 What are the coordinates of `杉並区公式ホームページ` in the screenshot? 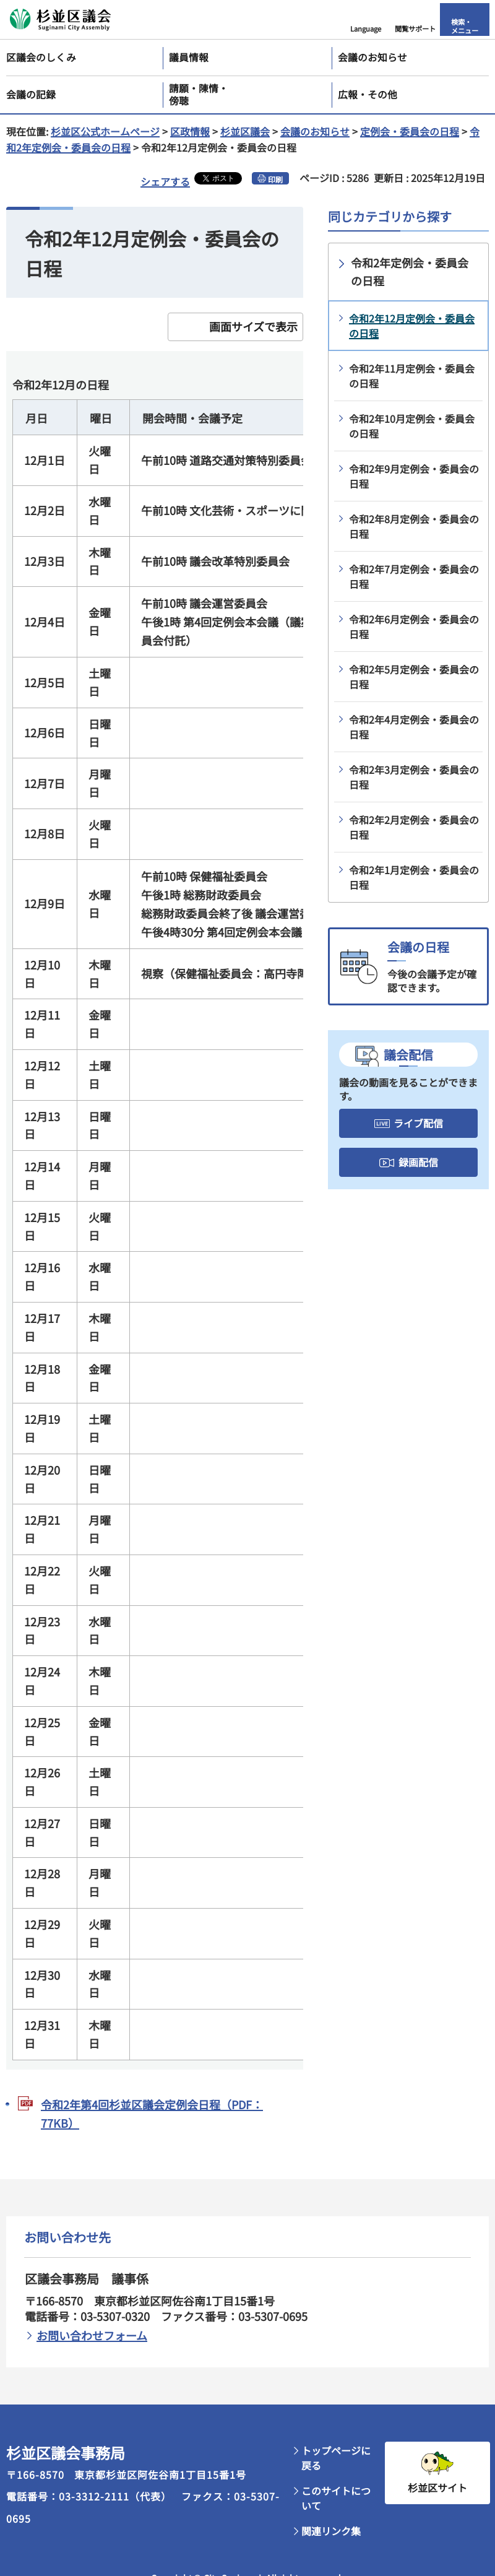 It's located at (105, 131).